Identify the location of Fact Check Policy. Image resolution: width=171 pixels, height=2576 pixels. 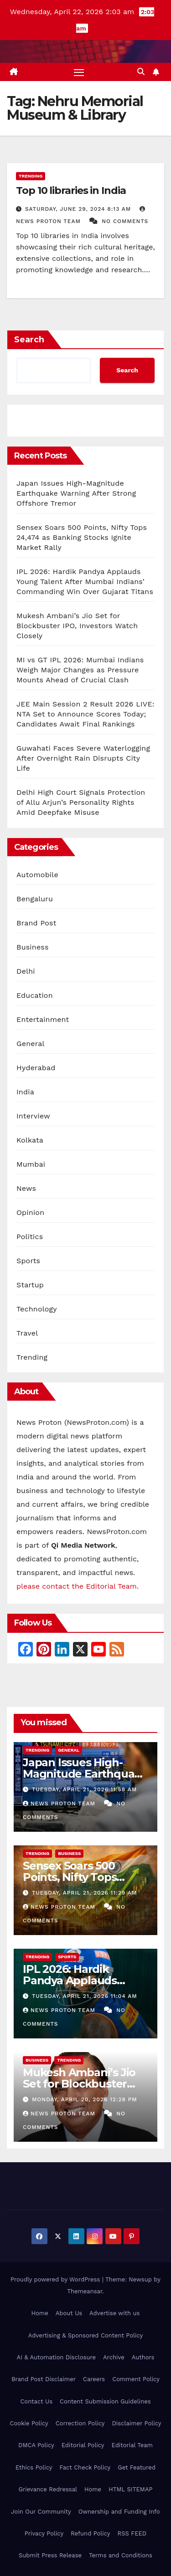
(84, 2467).